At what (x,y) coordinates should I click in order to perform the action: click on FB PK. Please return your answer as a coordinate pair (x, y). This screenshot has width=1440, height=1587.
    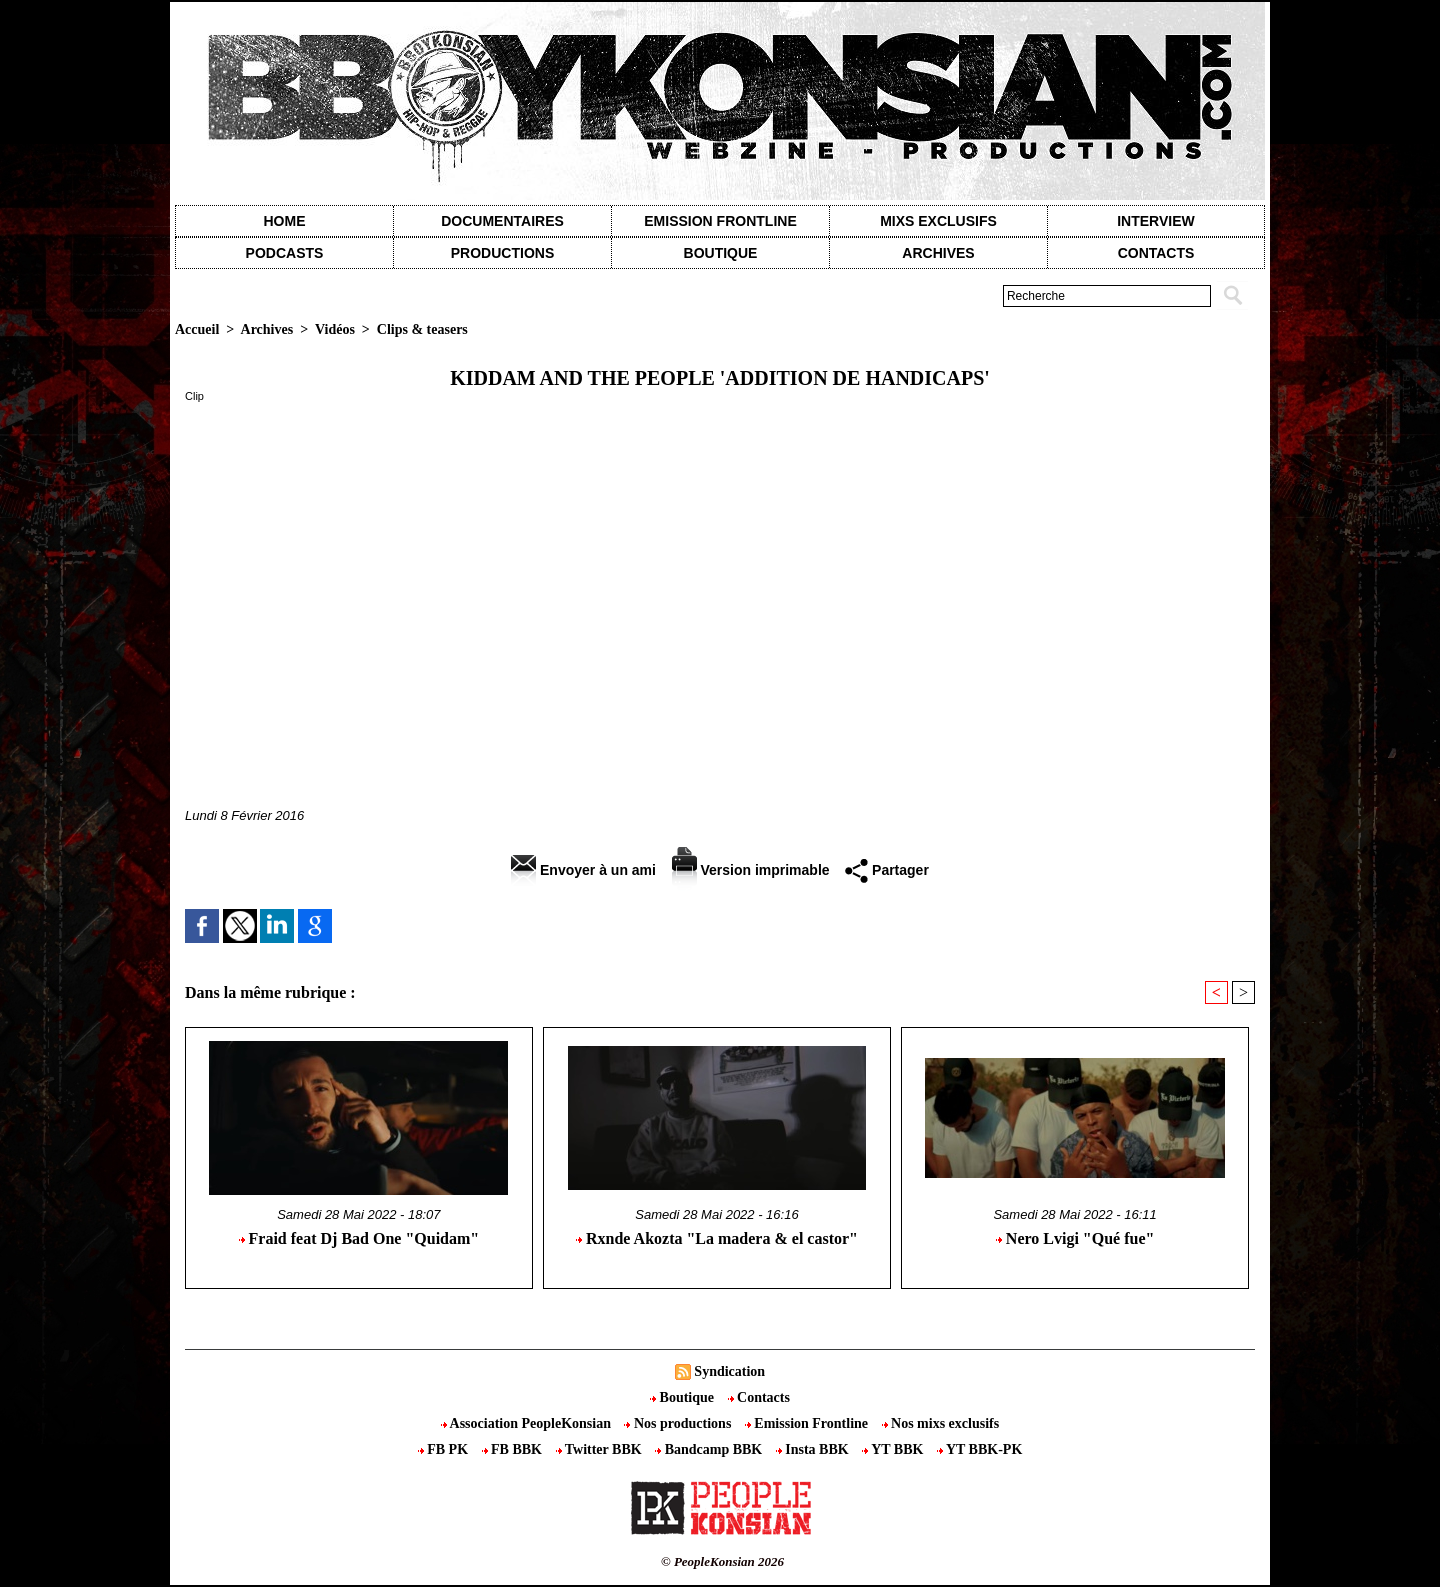
    Looking at the image, I should click on (445, 1449).